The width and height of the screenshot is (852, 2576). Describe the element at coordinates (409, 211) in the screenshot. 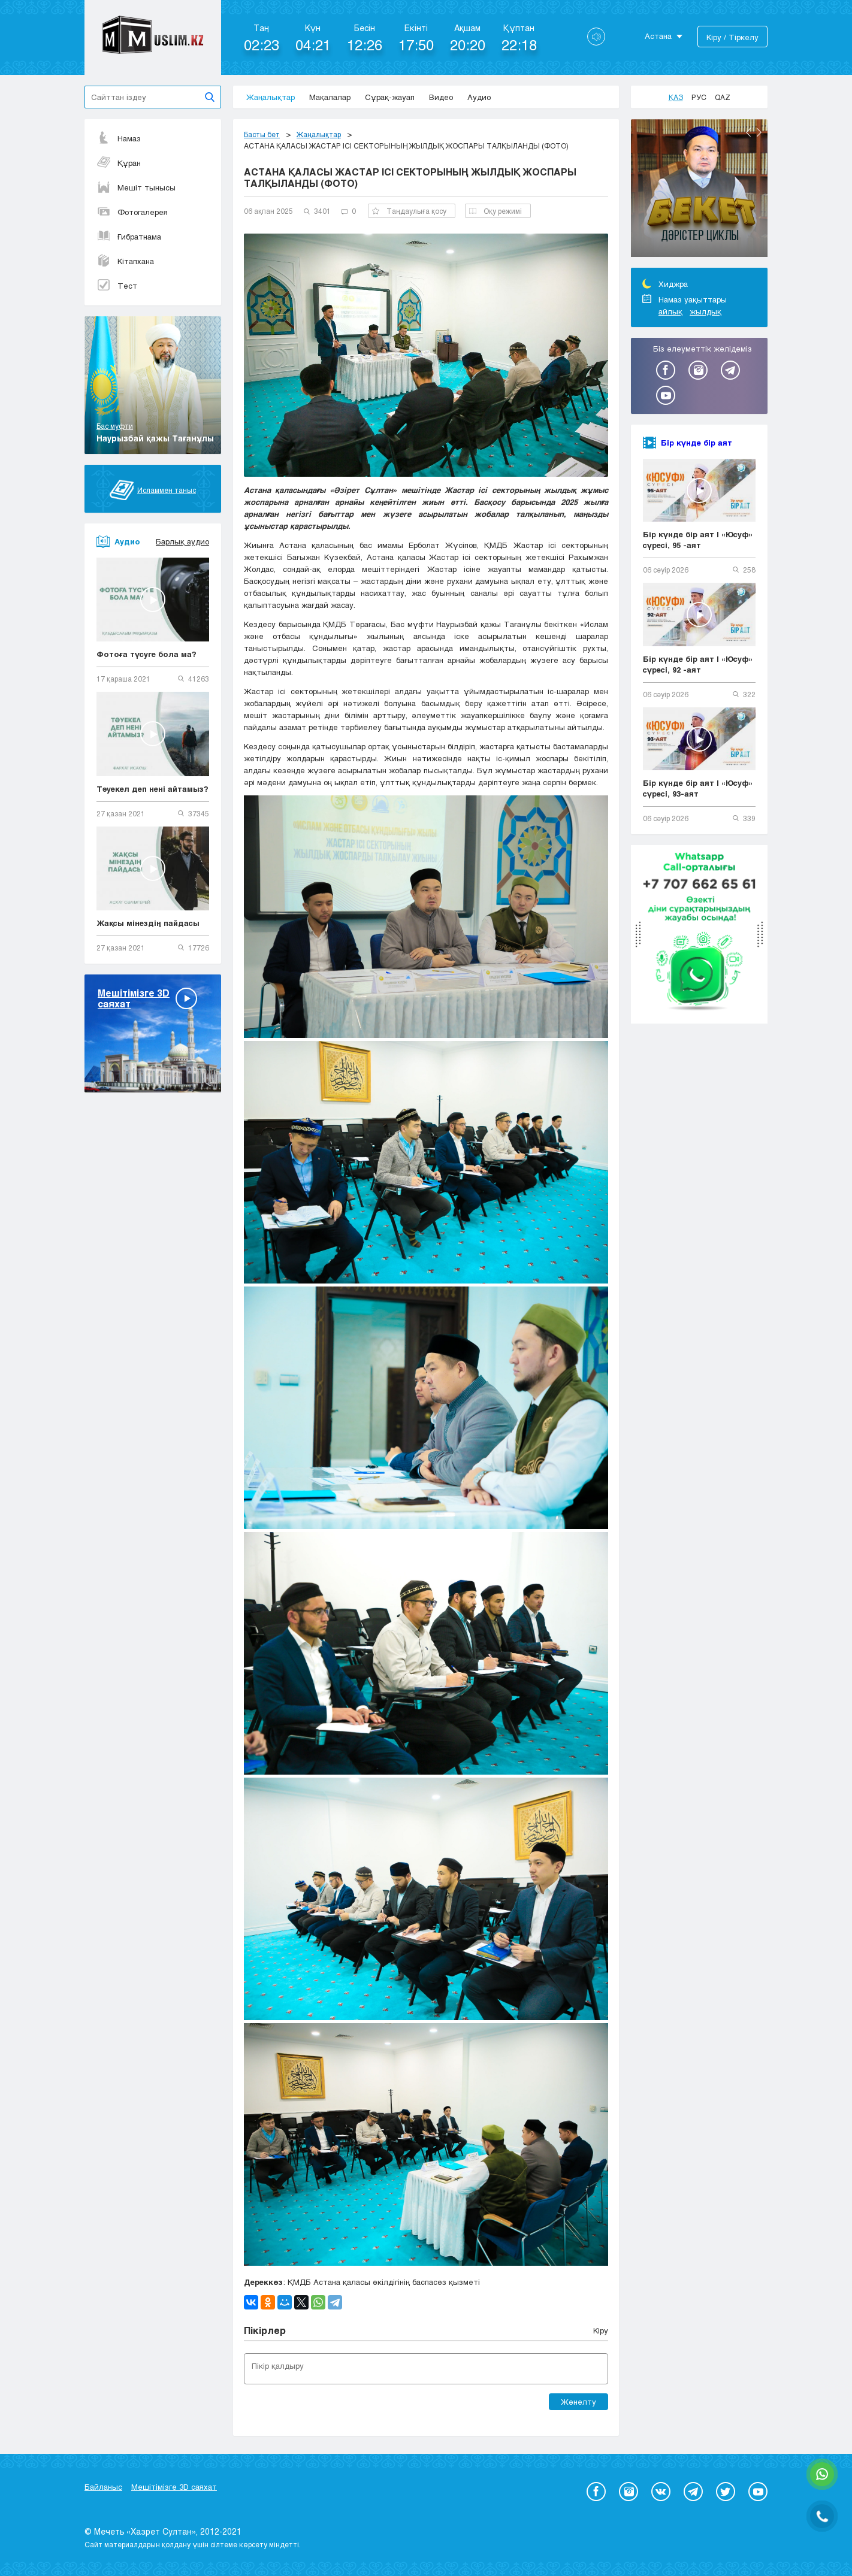

I see `Таңдаулыға қосу` at that location.